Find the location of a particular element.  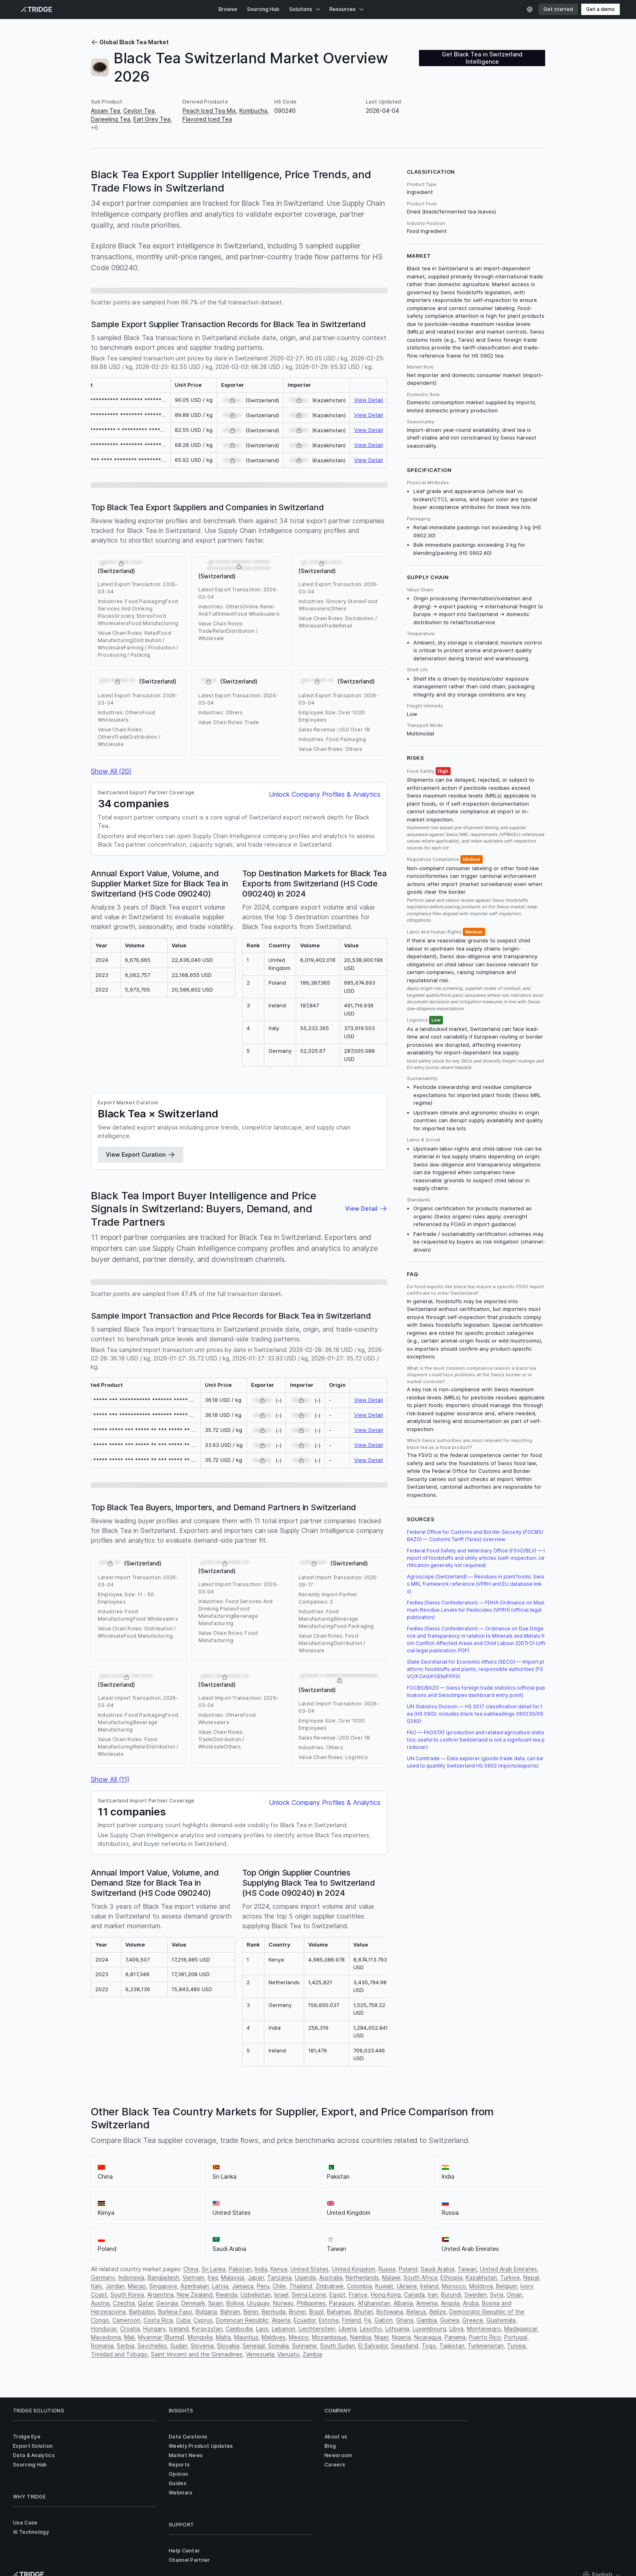

Gambia is located at coordinates (427, 2320).